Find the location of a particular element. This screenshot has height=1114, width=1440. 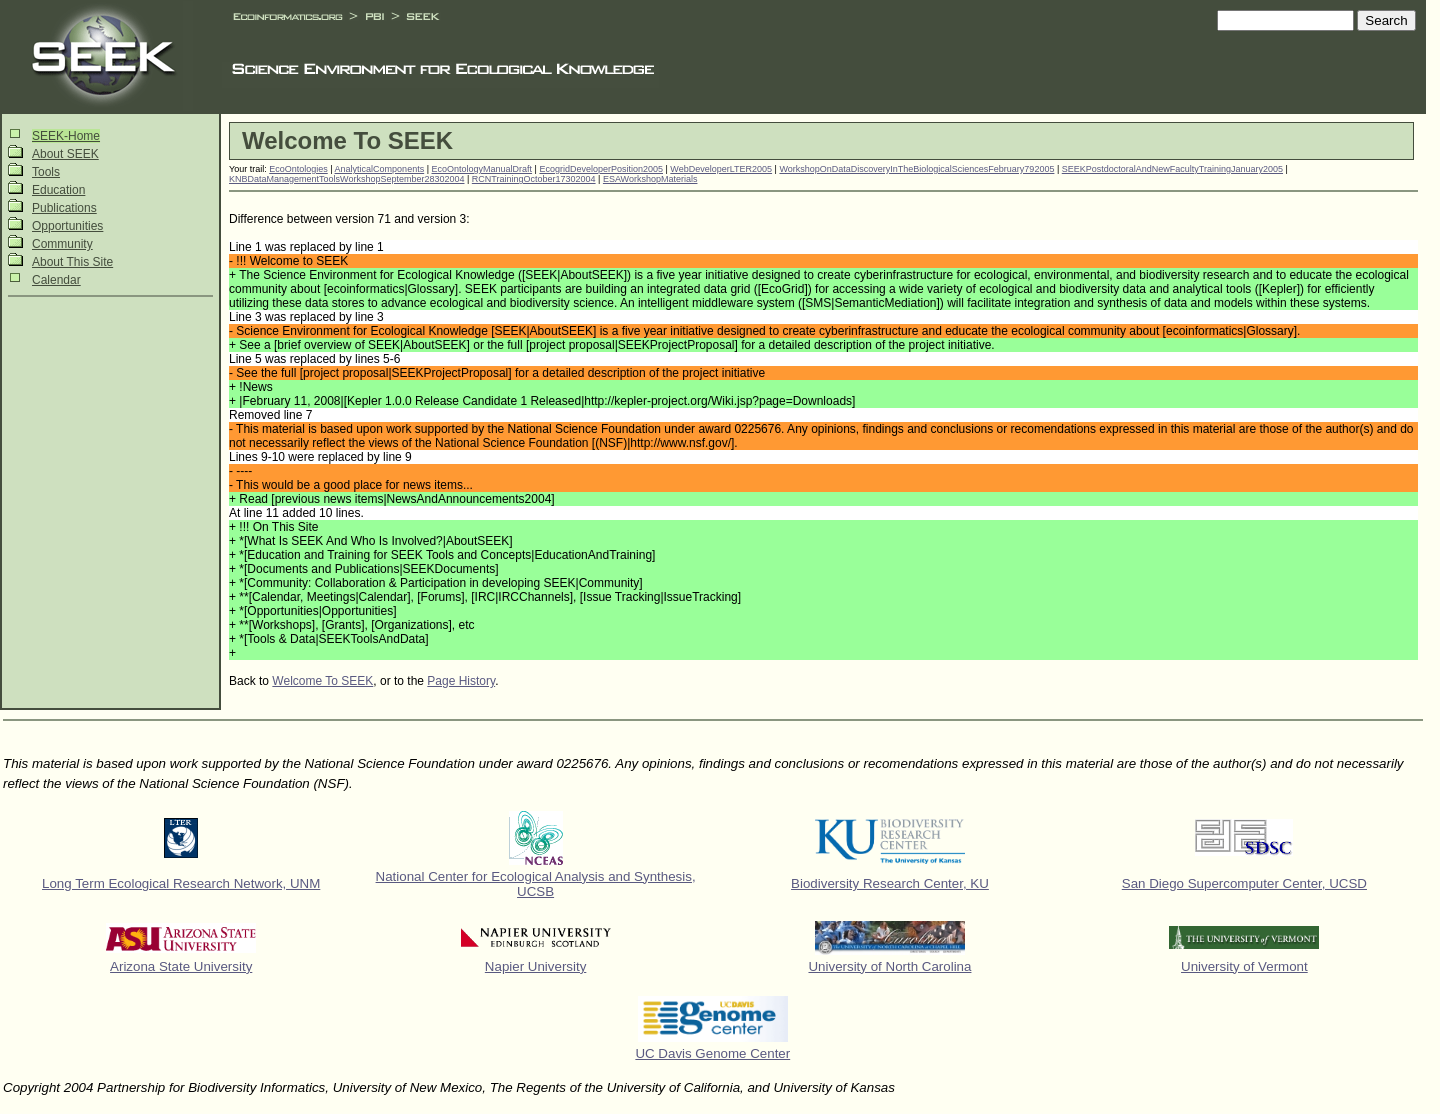

Tools is located at coordinates (46, 172).